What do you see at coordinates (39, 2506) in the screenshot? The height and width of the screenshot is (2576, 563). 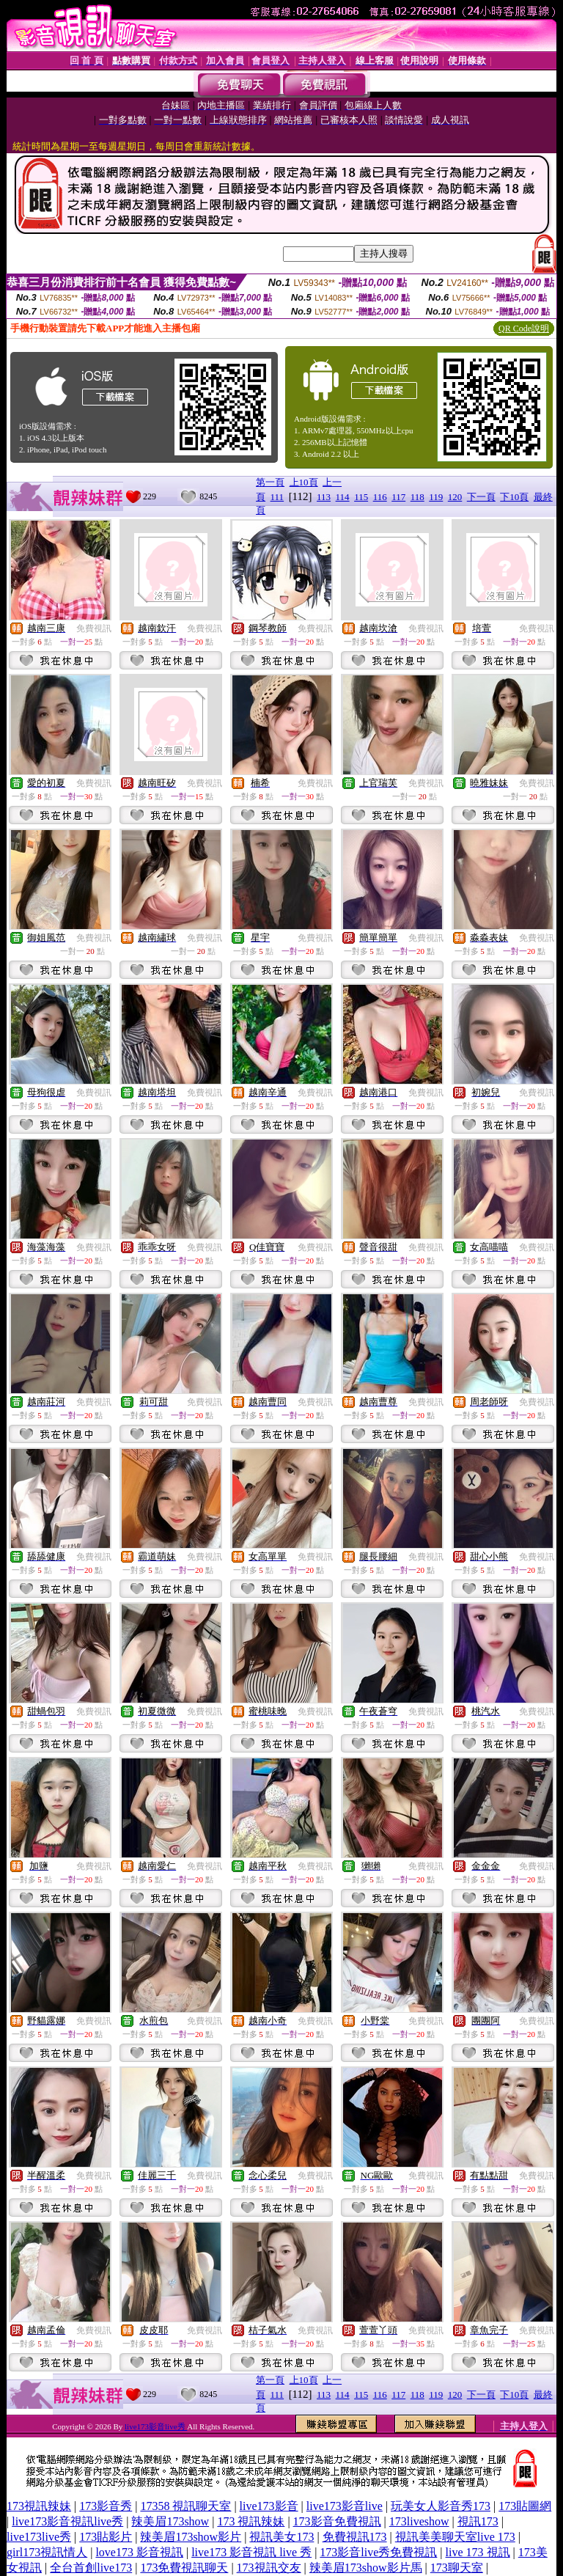 I see `173視訊辣妹` at bounding box center [39, 2506].